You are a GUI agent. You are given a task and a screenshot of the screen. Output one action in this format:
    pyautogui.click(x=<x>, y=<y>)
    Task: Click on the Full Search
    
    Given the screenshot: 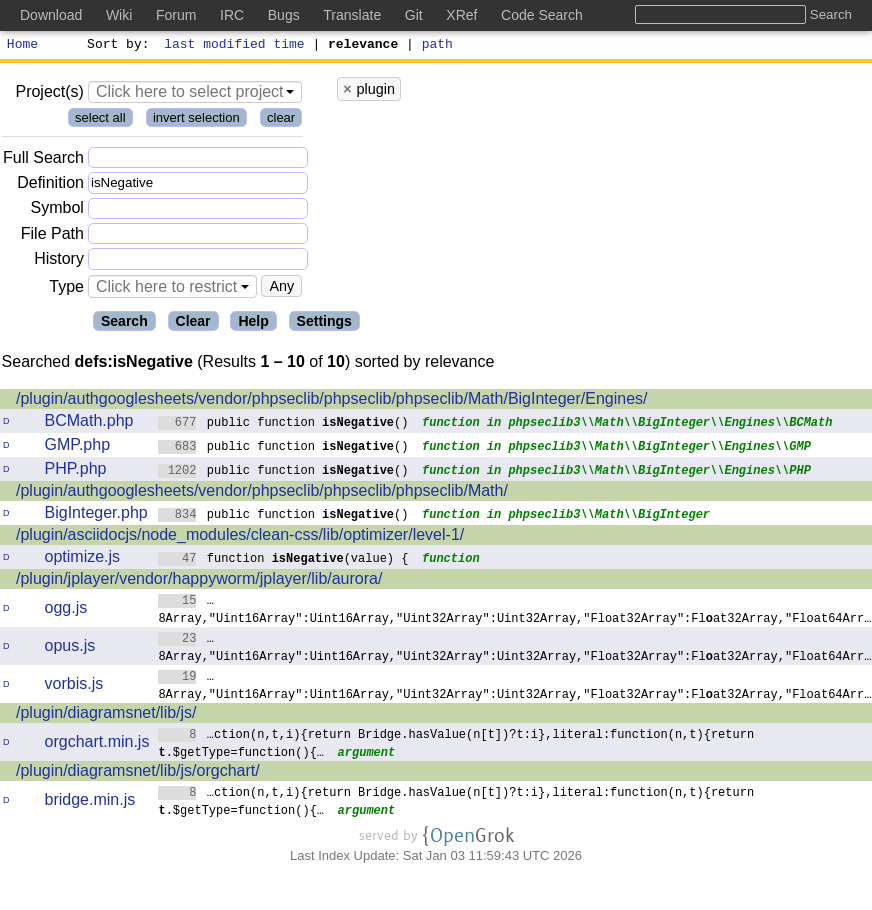 What is the action you would take?
    pyautogui.click(x=43, y=160)
    